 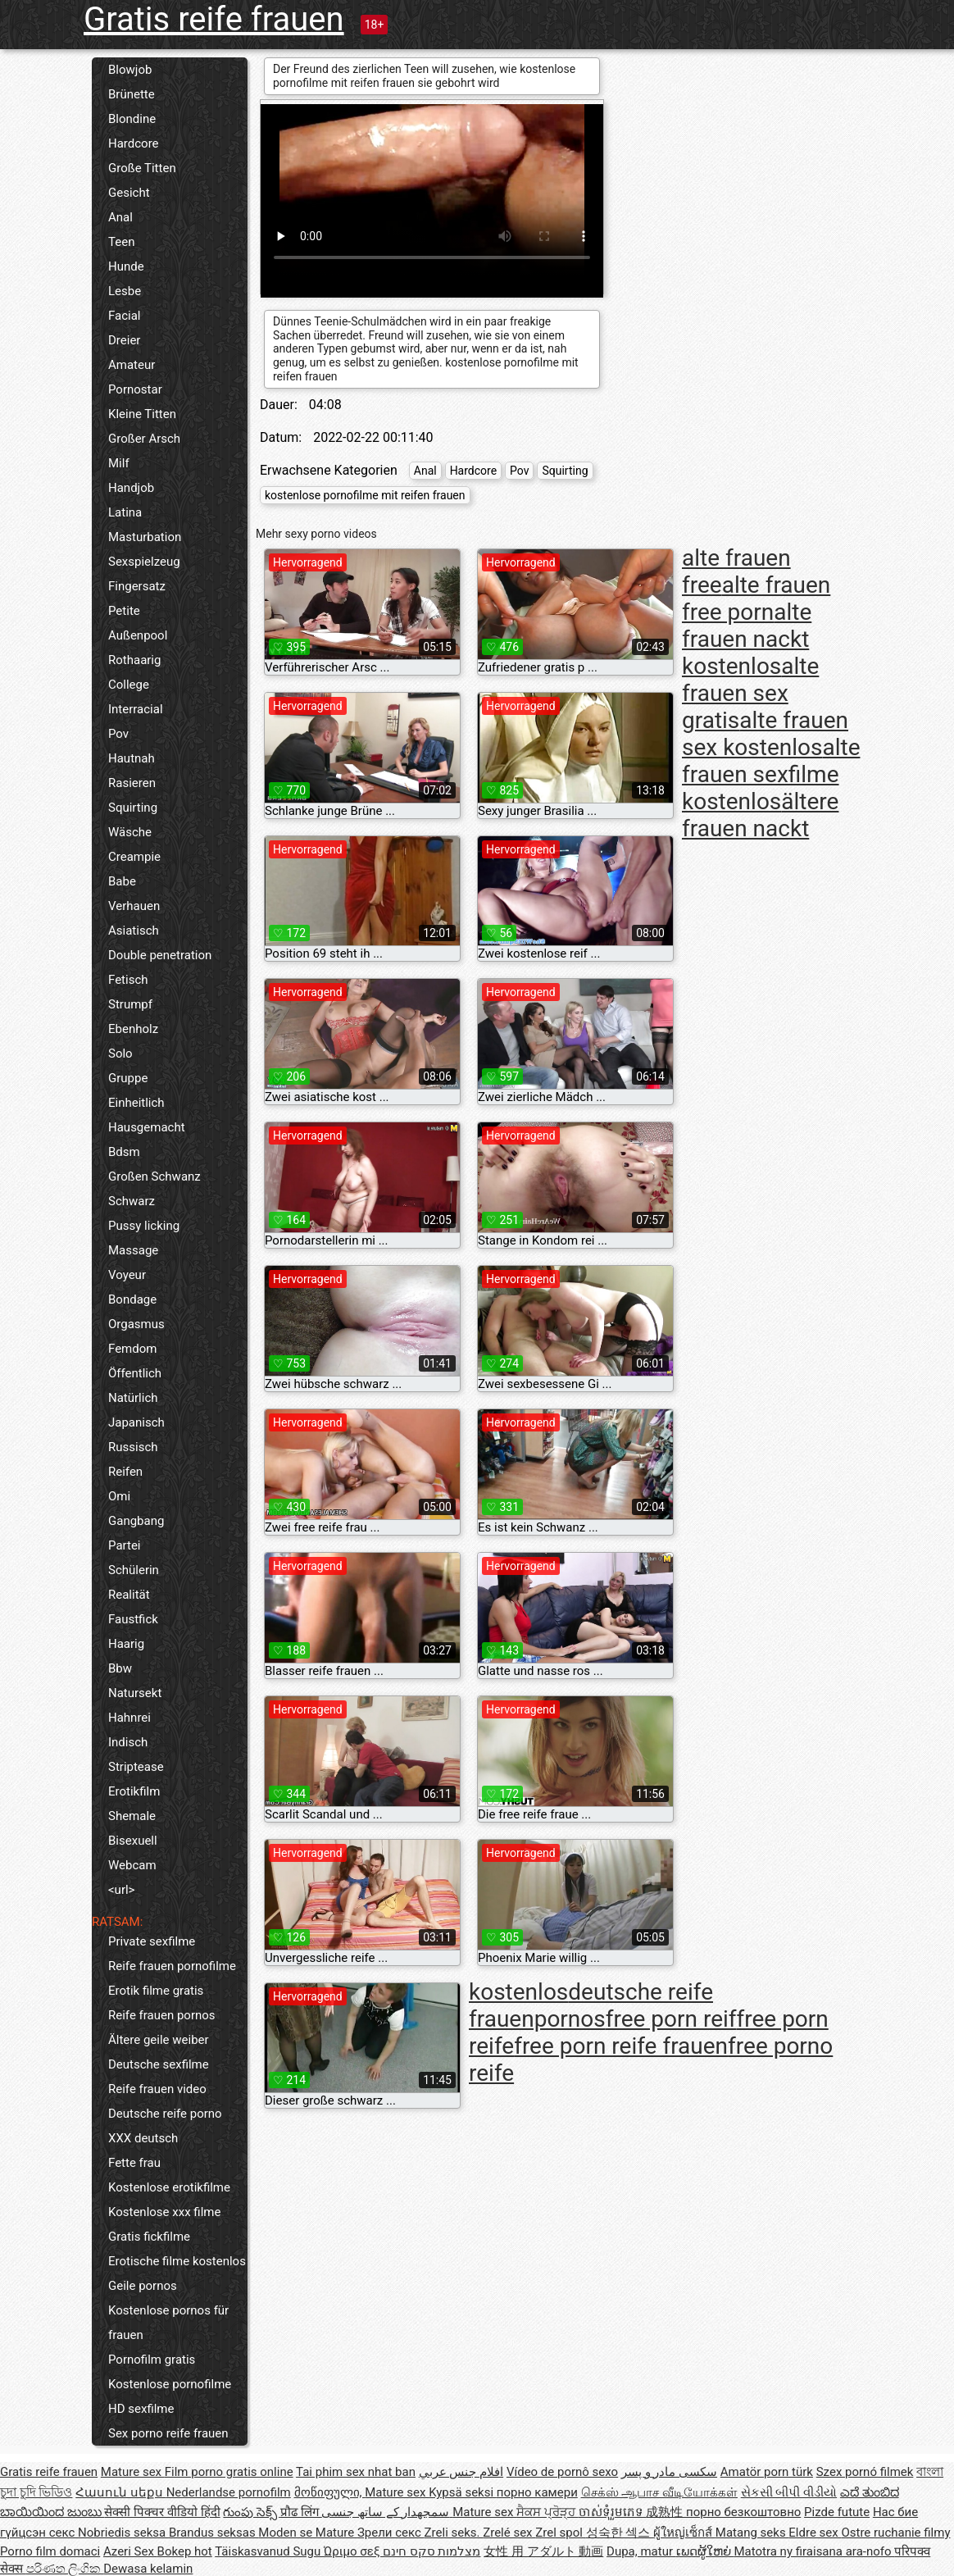 I want to click on سکسی مادر و پسر, so click(x=669, y=2471).